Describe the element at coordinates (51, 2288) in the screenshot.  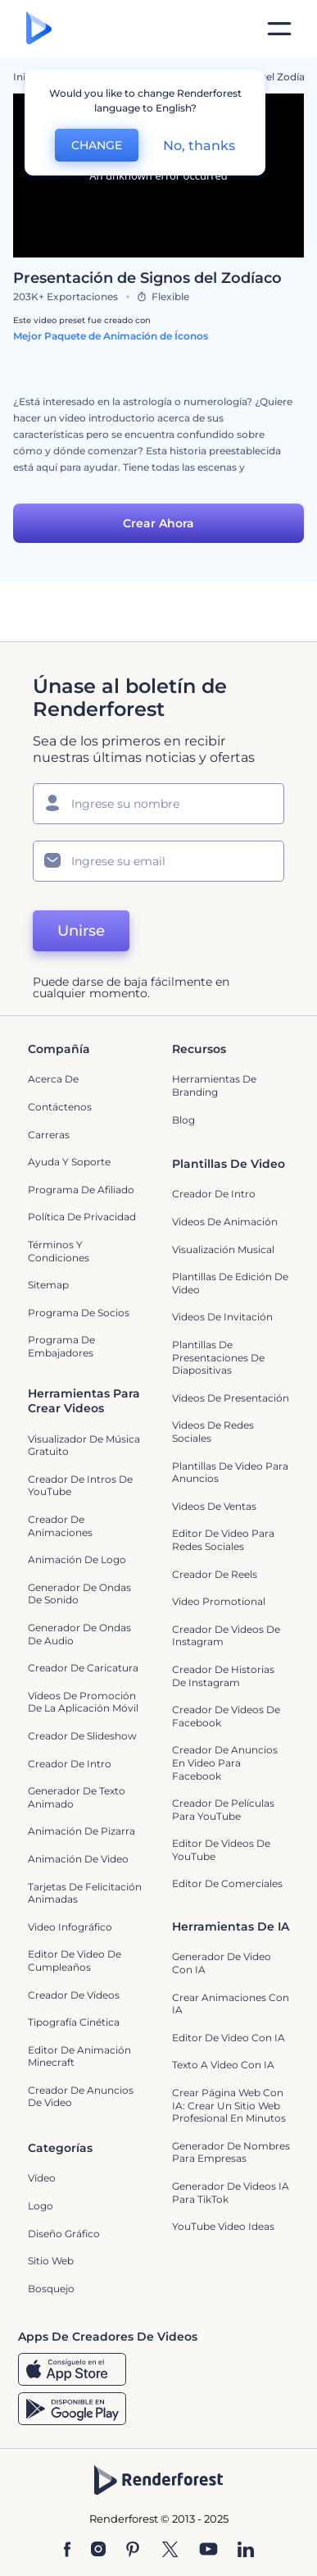
I see `Bosquejo` at that location.